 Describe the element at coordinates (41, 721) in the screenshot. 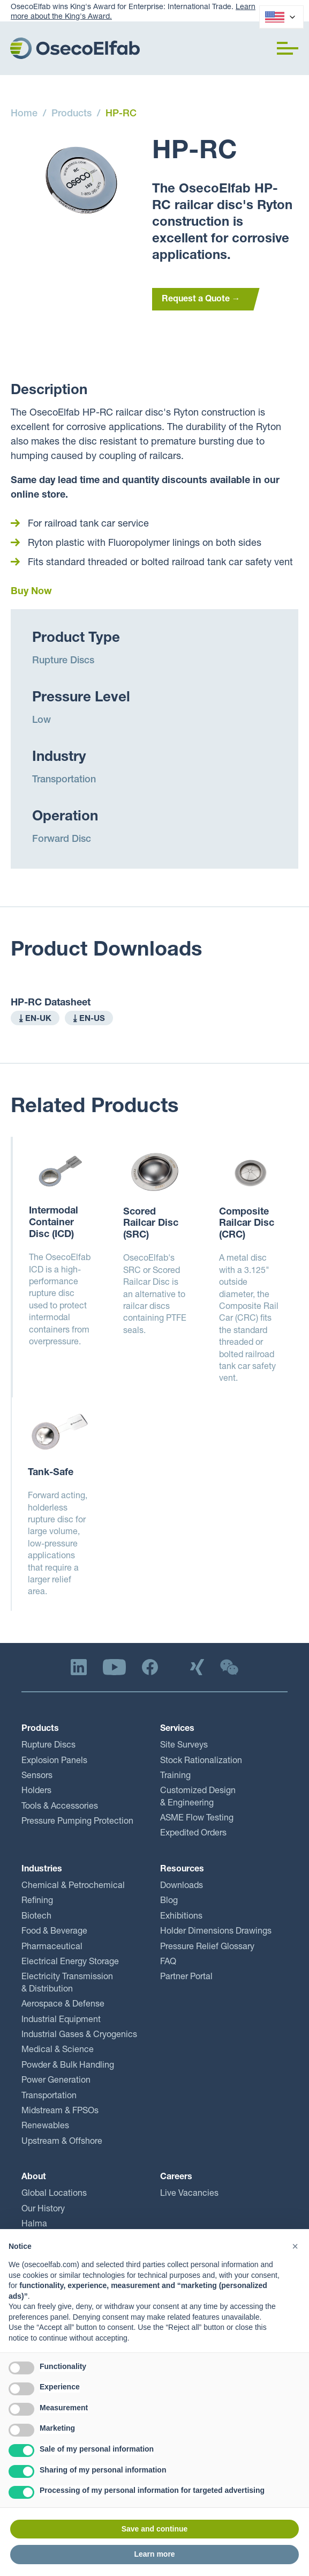

I see `Low` at that location.